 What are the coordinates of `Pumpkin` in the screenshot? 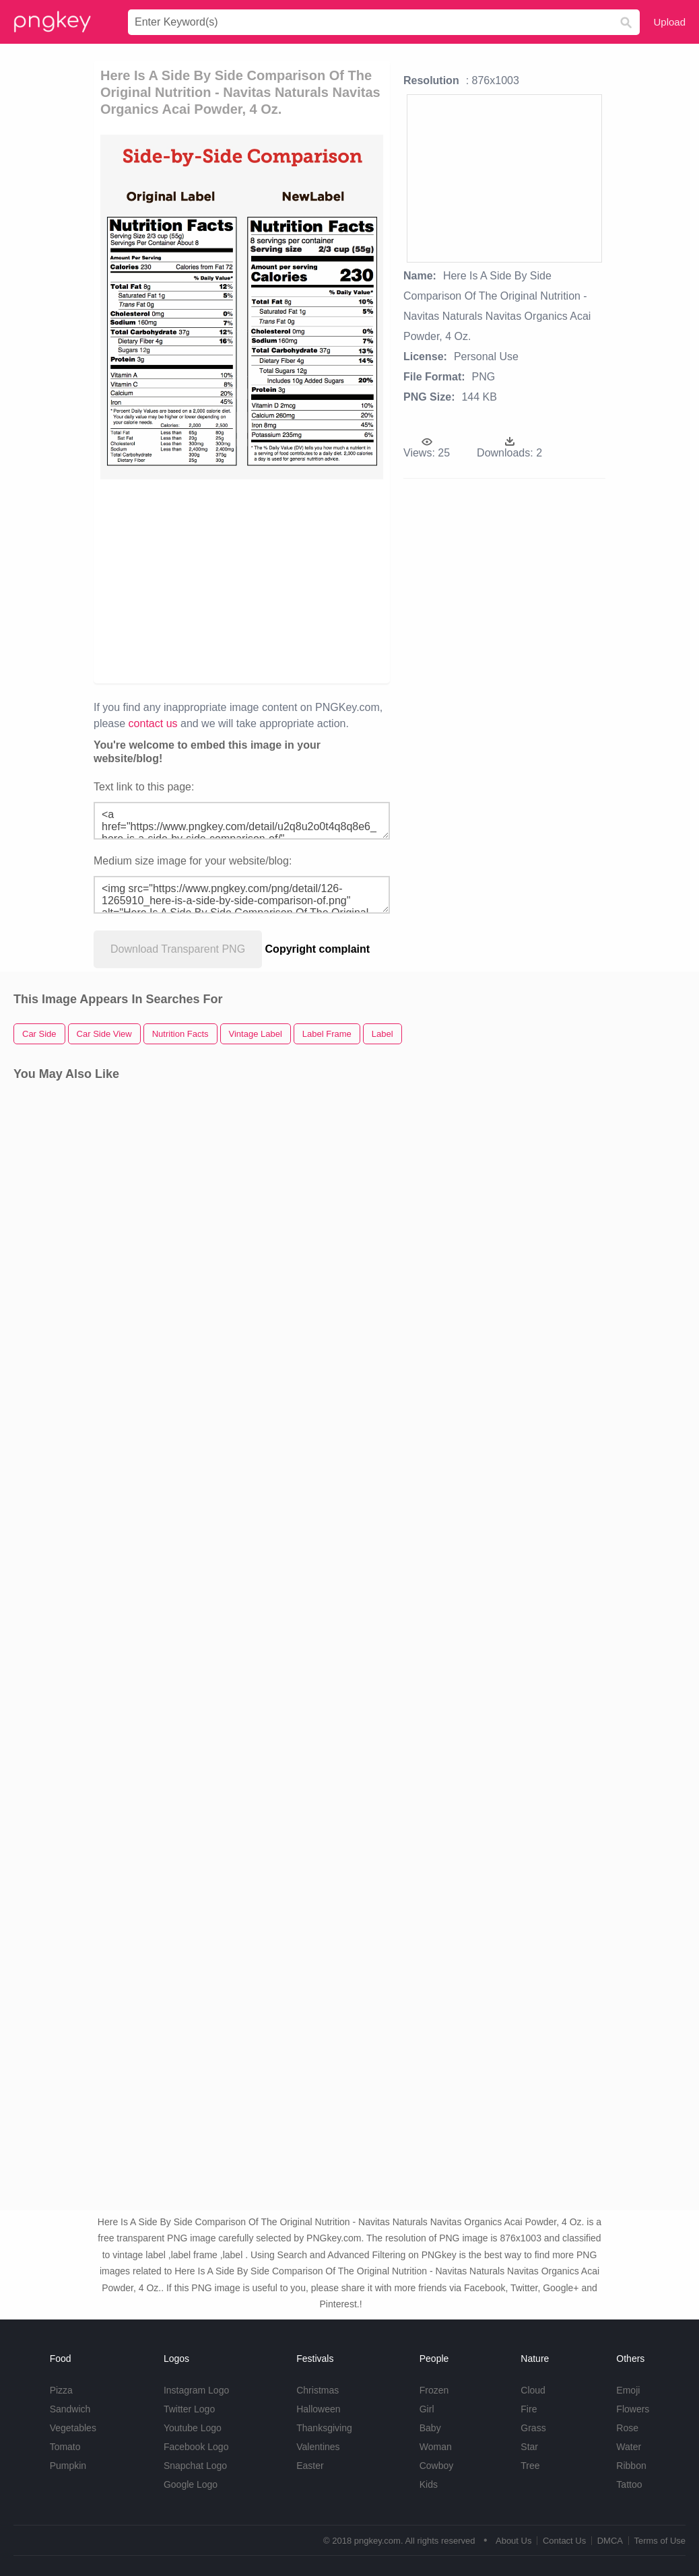 It's located at (68, 2465).